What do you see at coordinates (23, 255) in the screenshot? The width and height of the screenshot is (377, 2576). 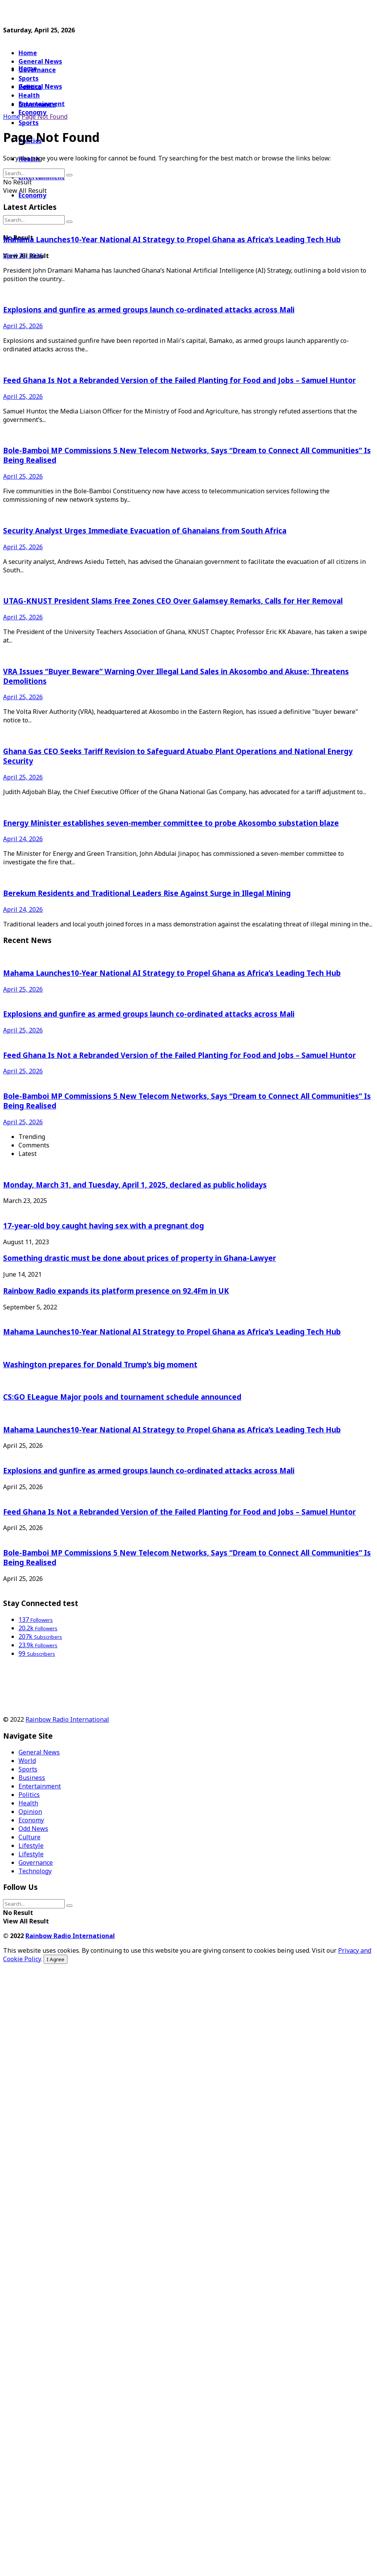 I see `April 25, 2026` at bounding box center [23, 255].